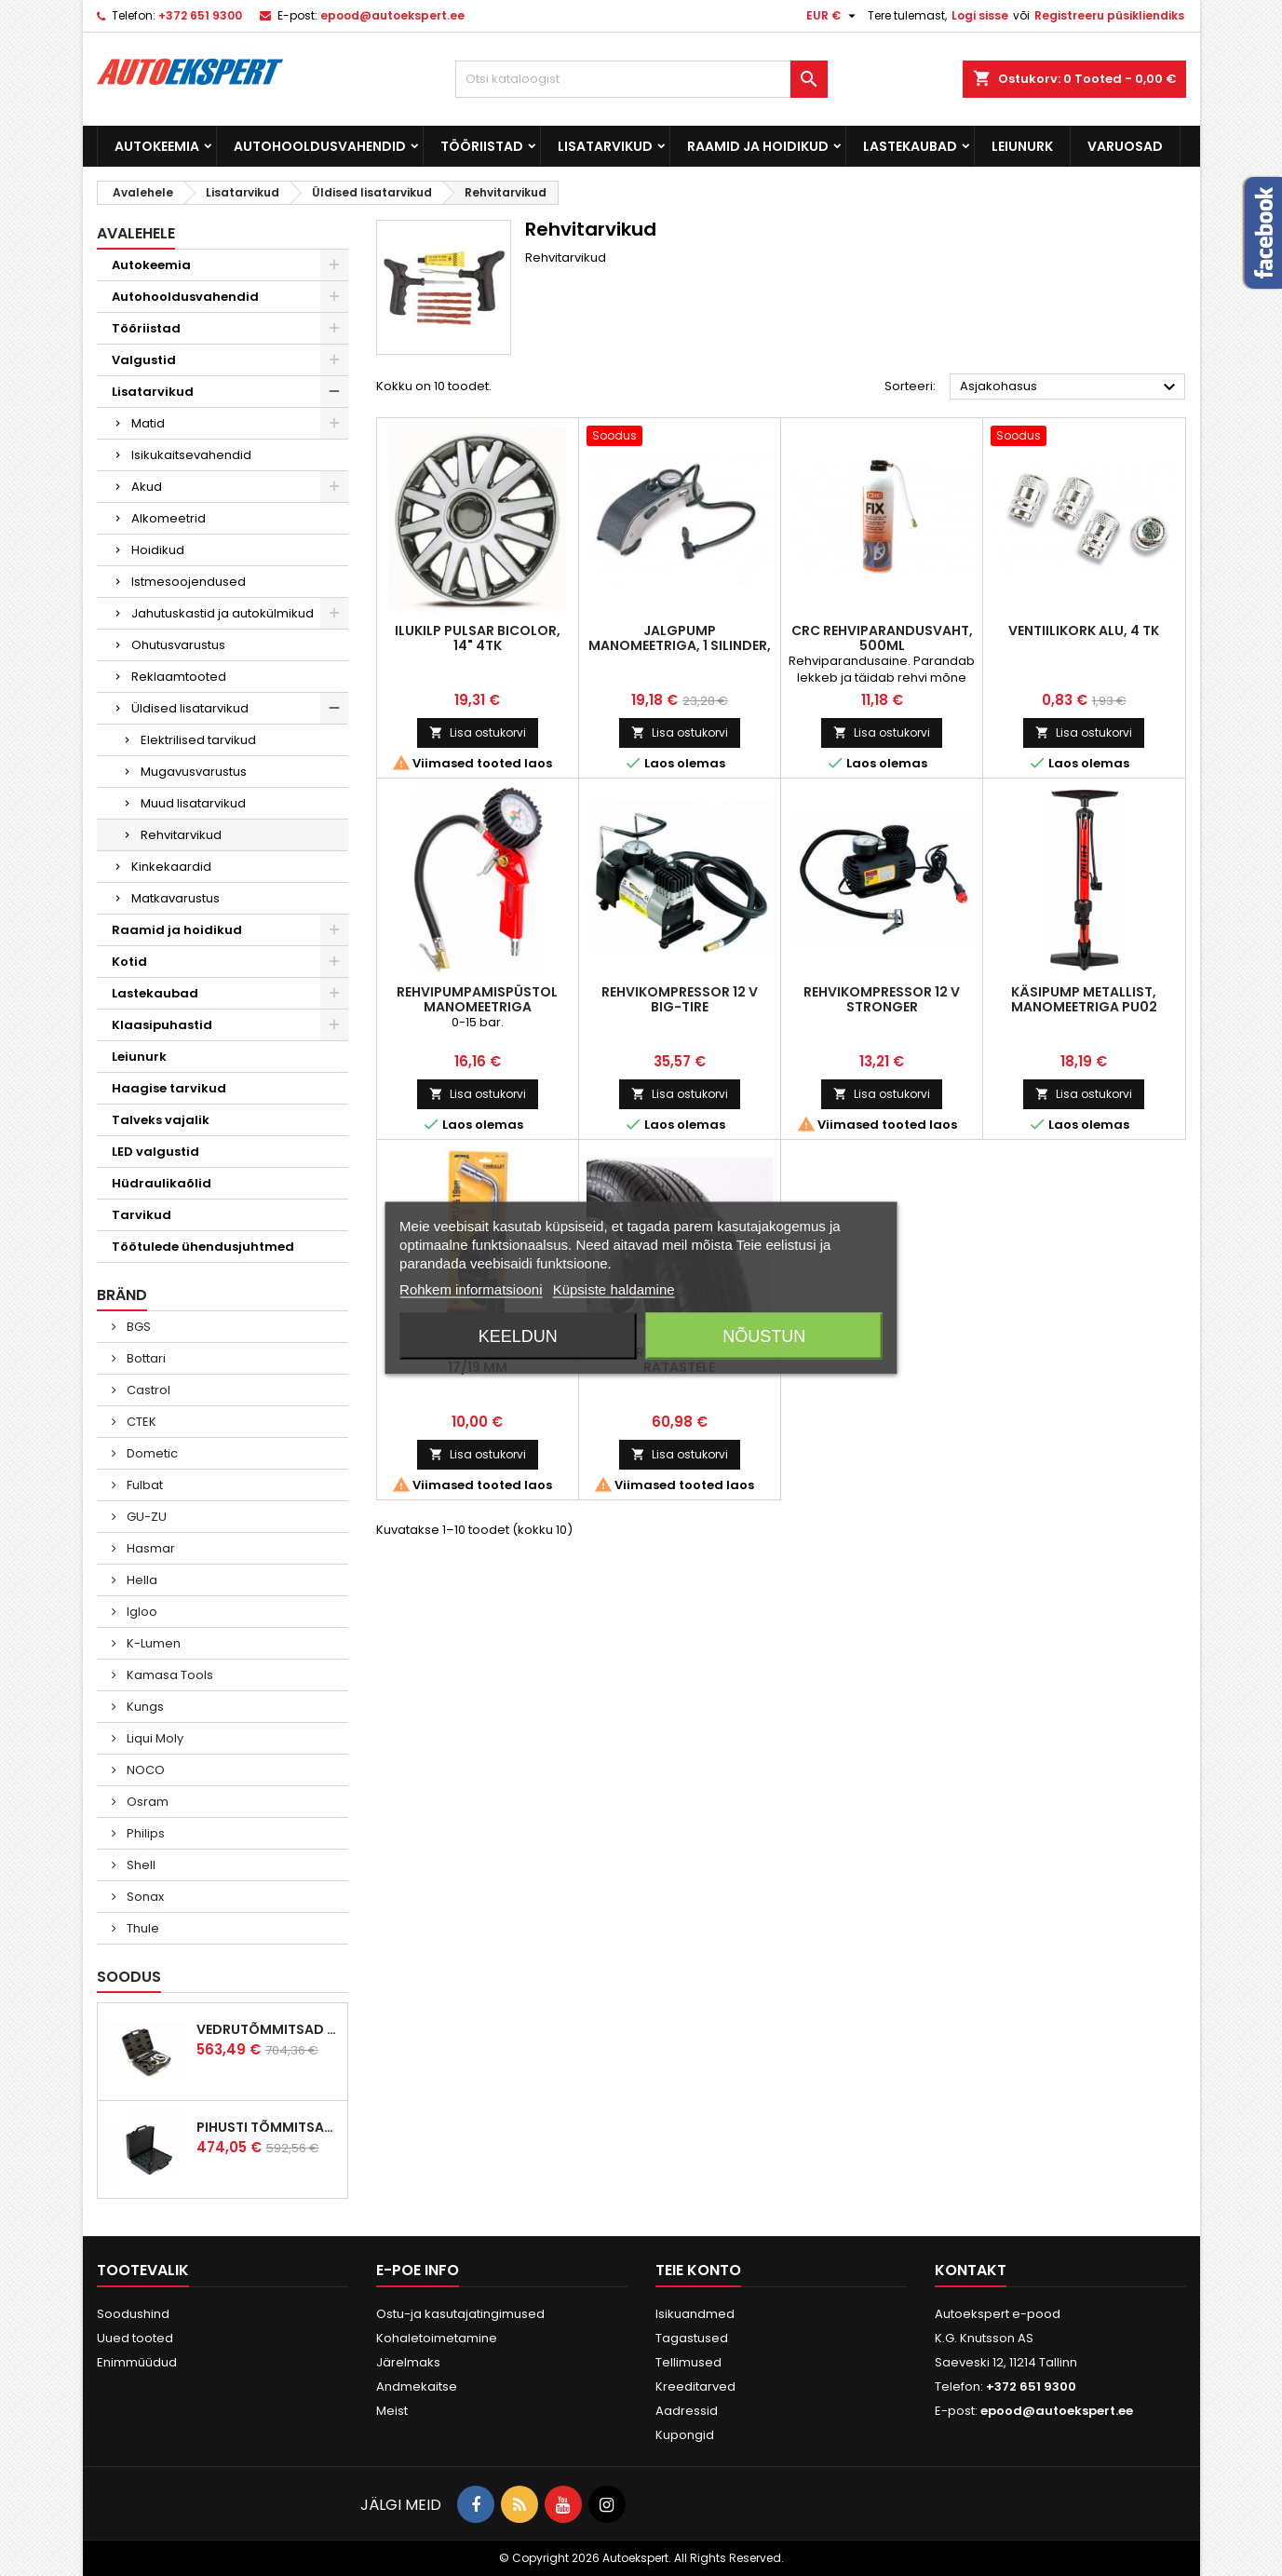 The width and height of the screenshot is (1282, 2576). What do you see at coordinates (1084, 999) in the screenshot?
I see `Käsipump metallist, manomeetriga PU02` at bounding box center [1084, 999].